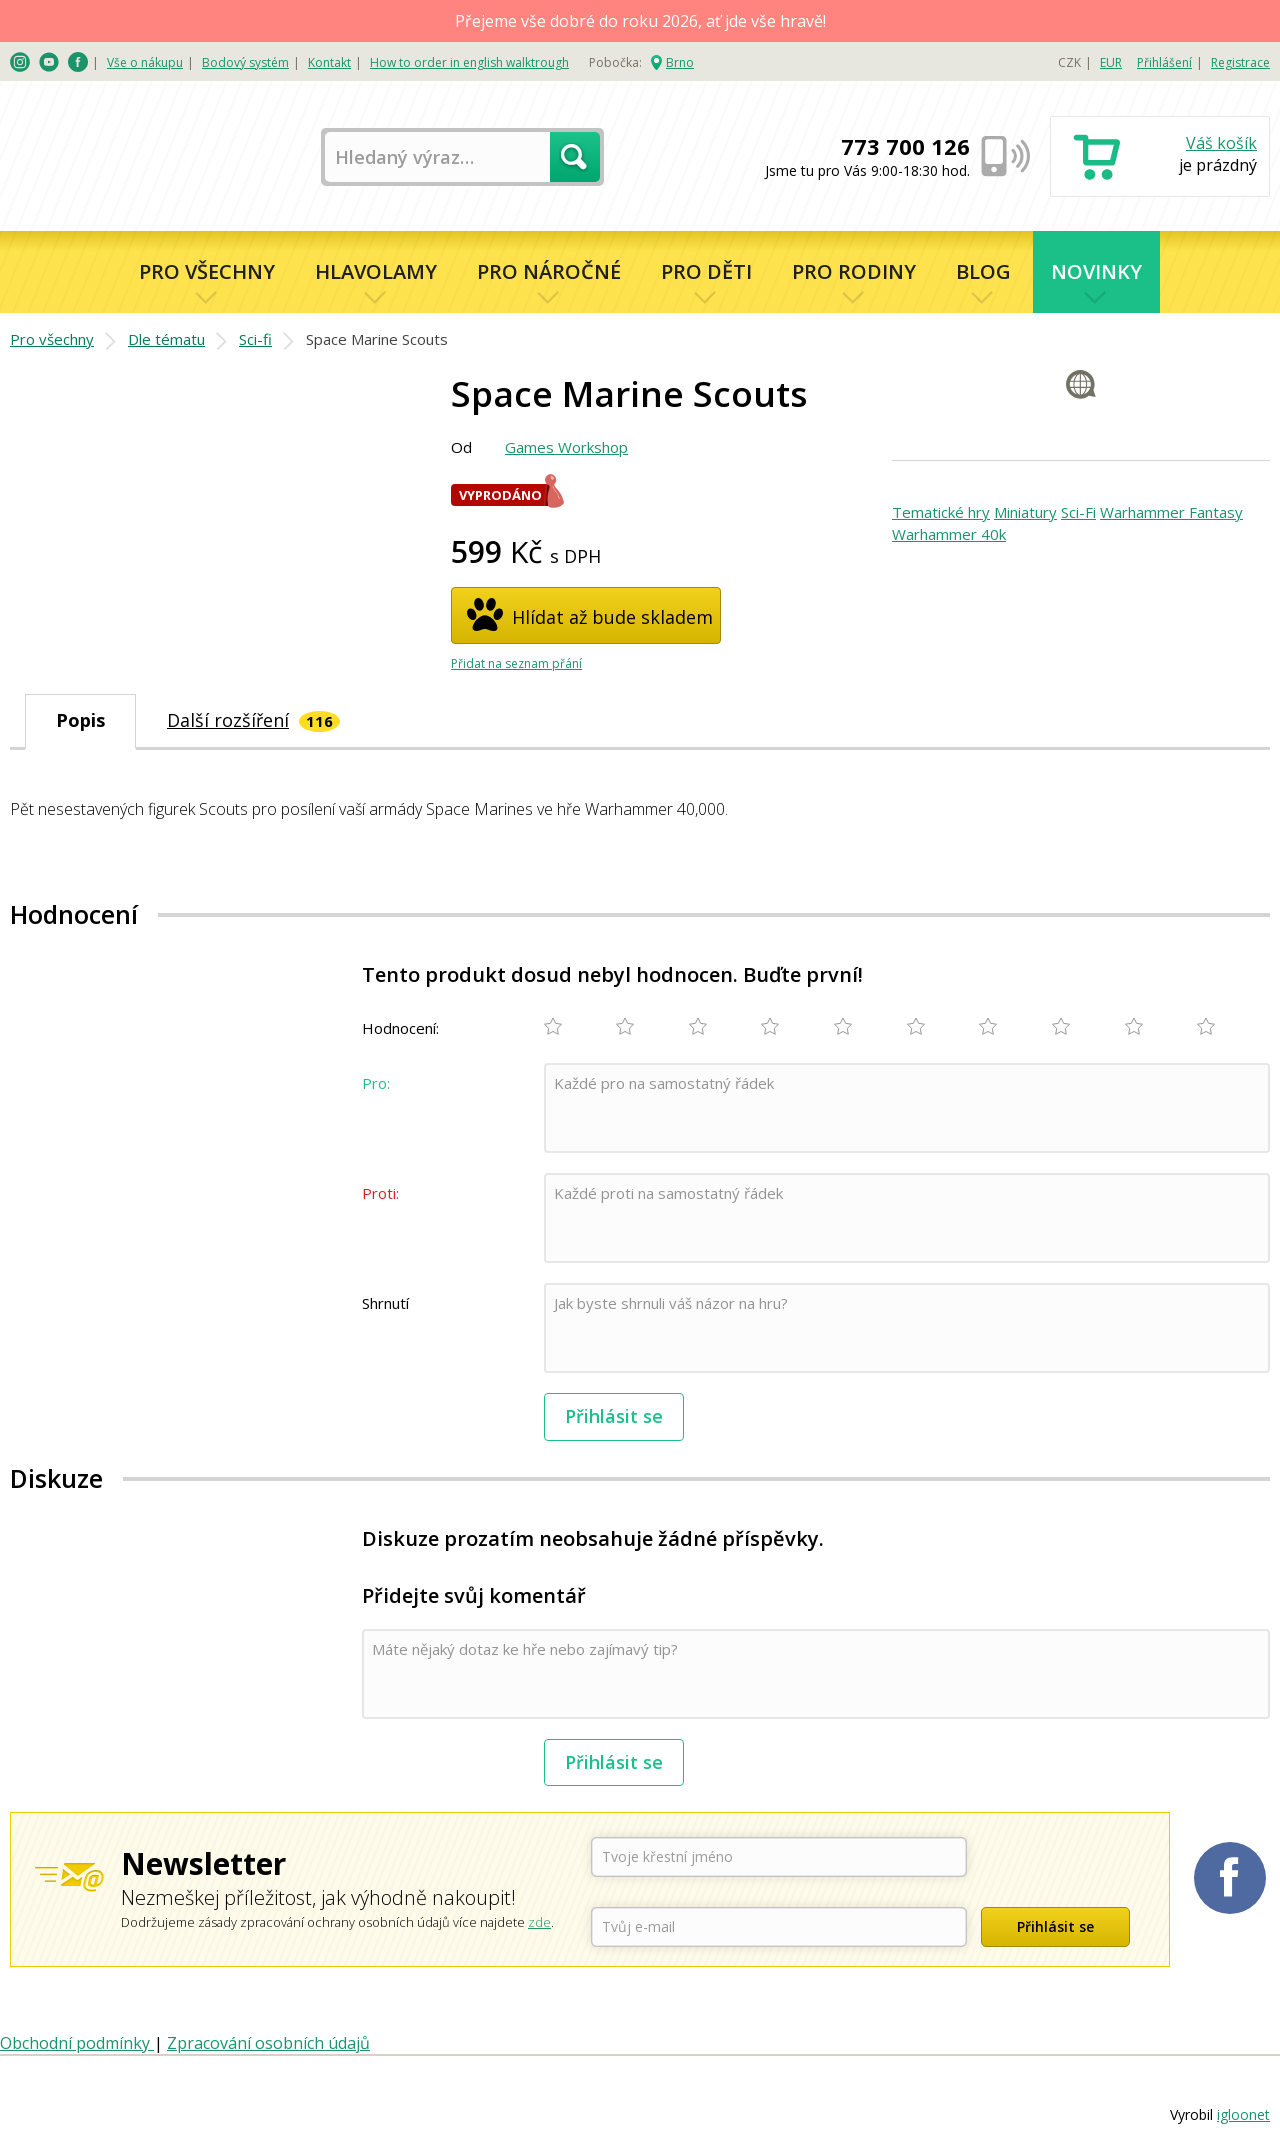 The width and height of the screenshot is (1280, 2155). Describe the element at coordinates (1160, 158) in the screenshot. I see `Nákupní košík` at that location.